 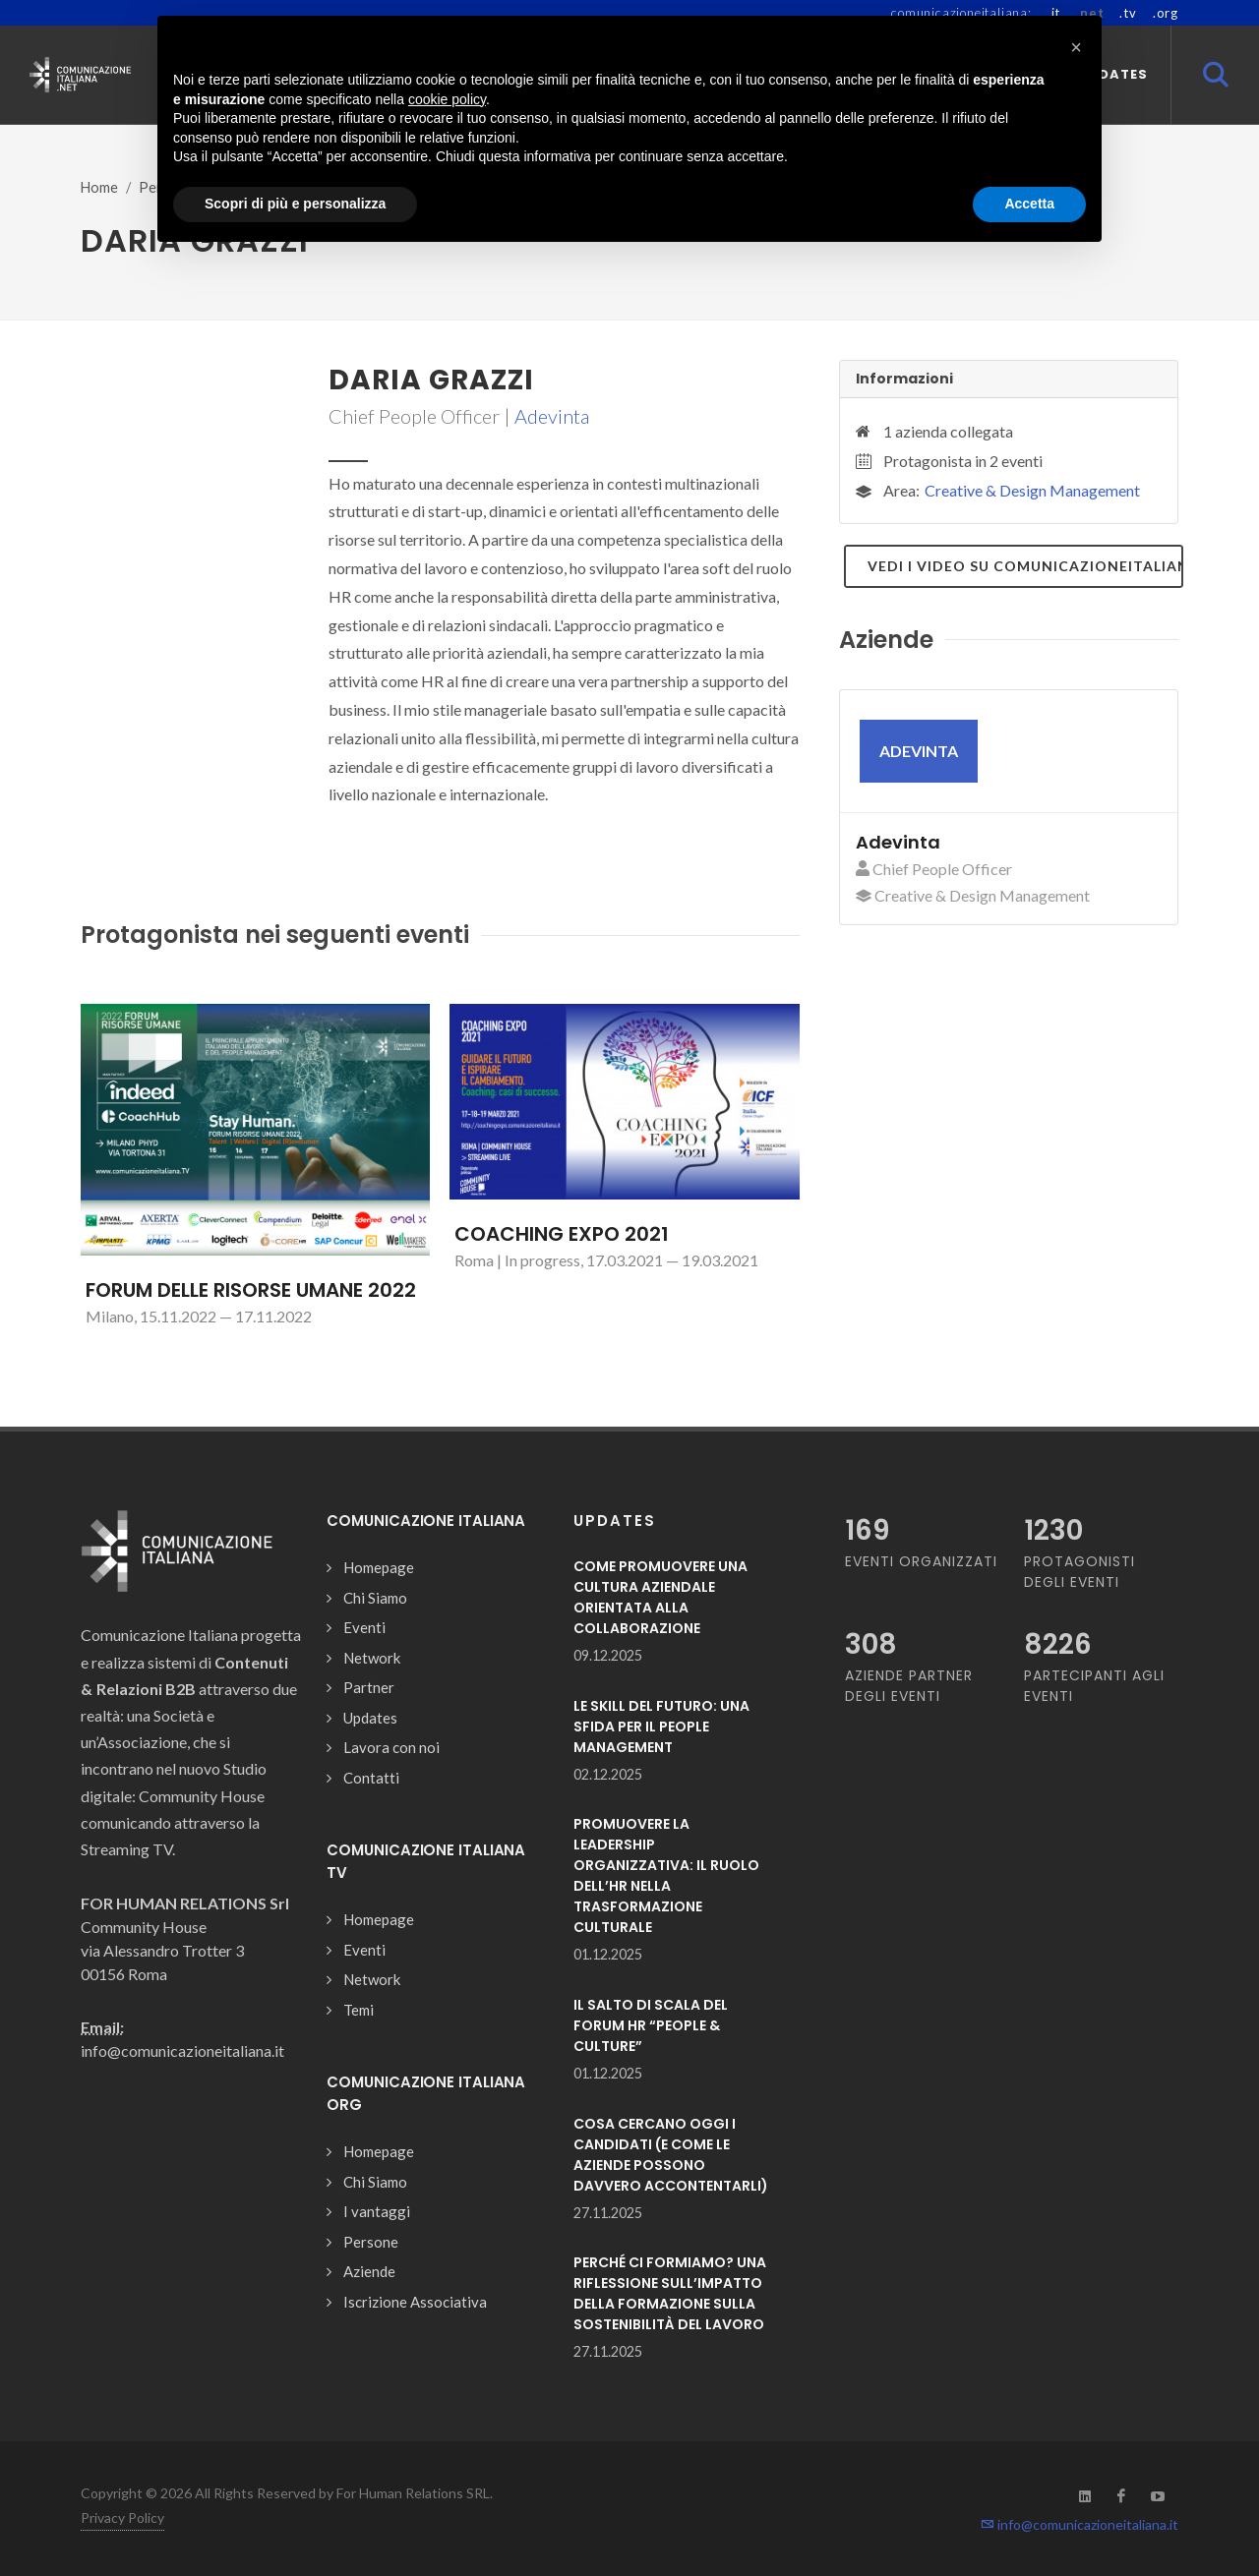 I want to click on [button], so click(x=1076, y=47).